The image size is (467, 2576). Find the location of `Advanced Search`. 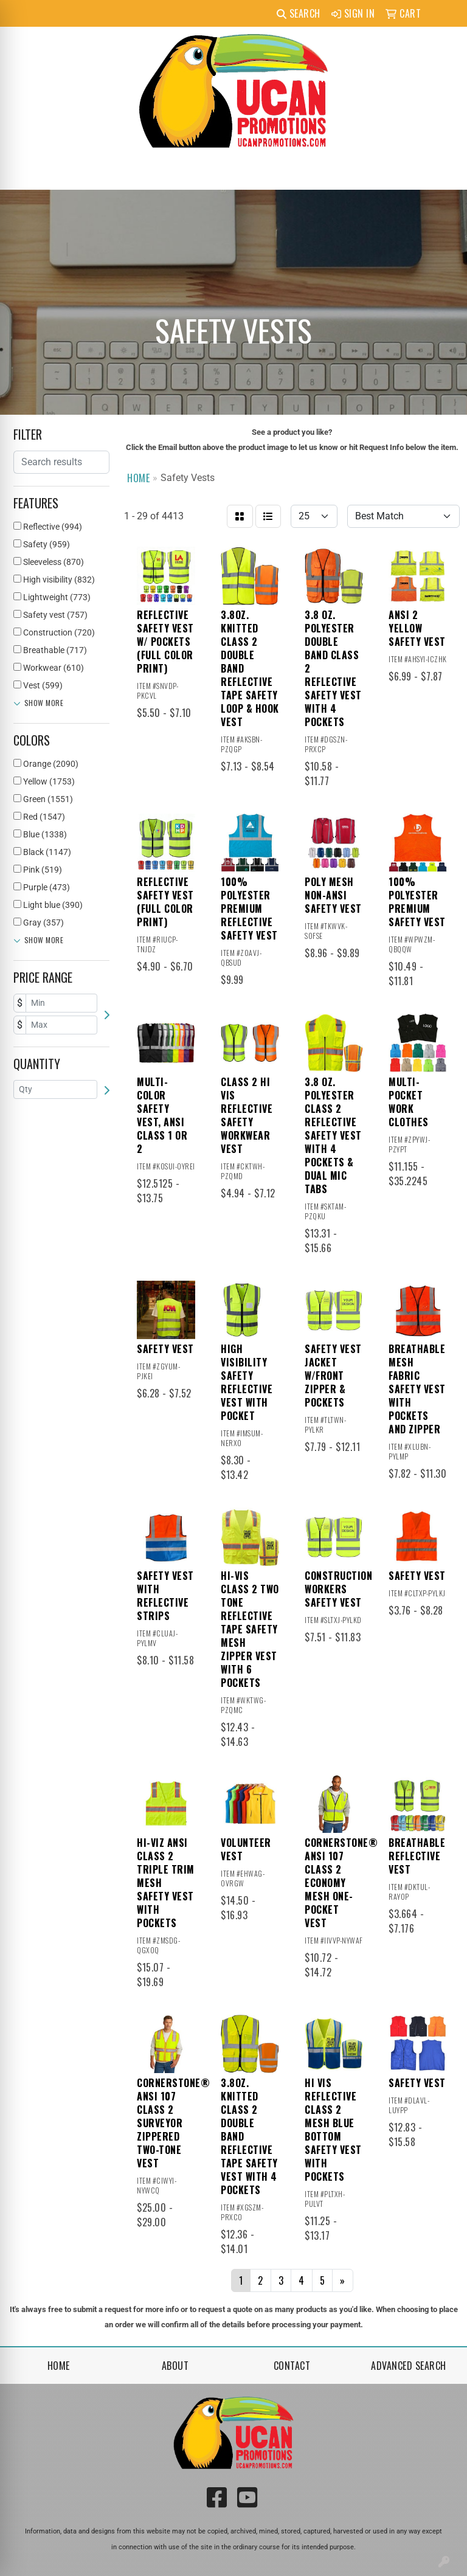

Advanced Search is located at coordinates (408, 2365).